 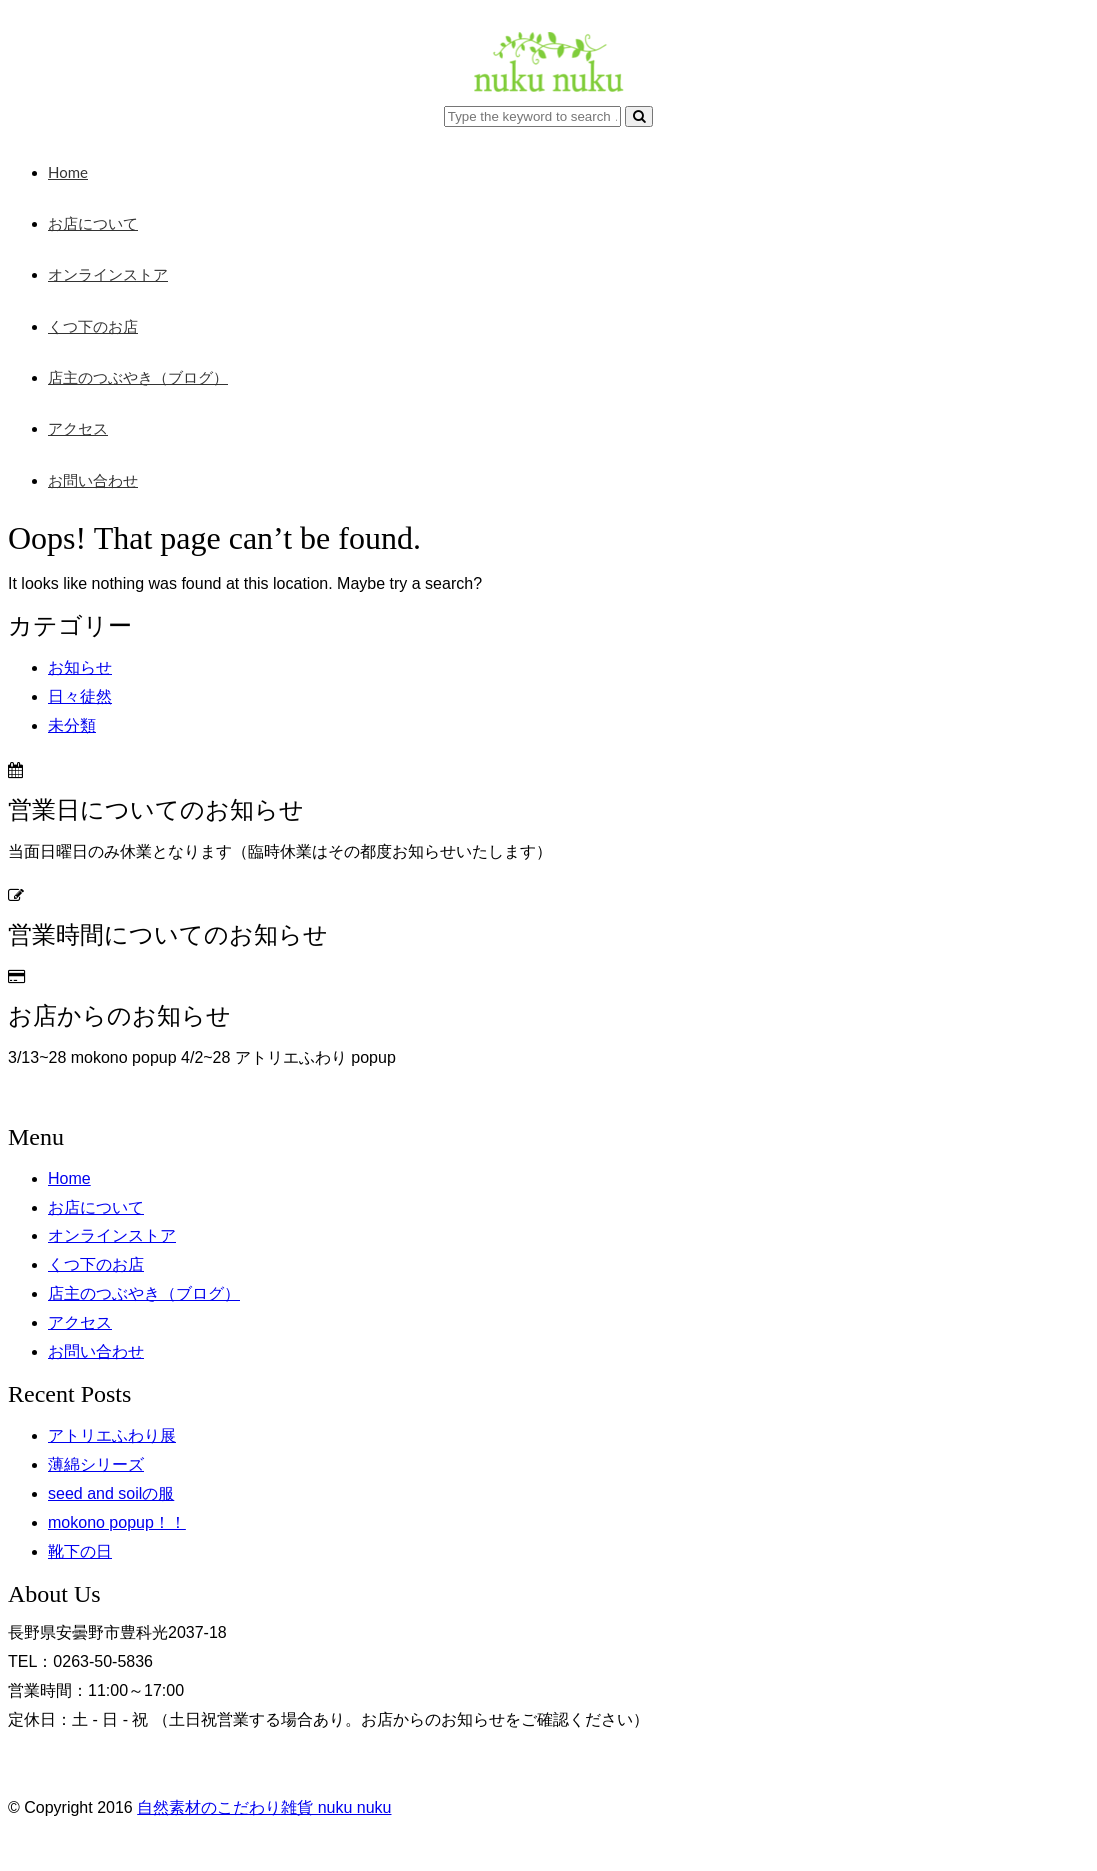 I want to click on 靴下の日, so click(x=80, y=1551).